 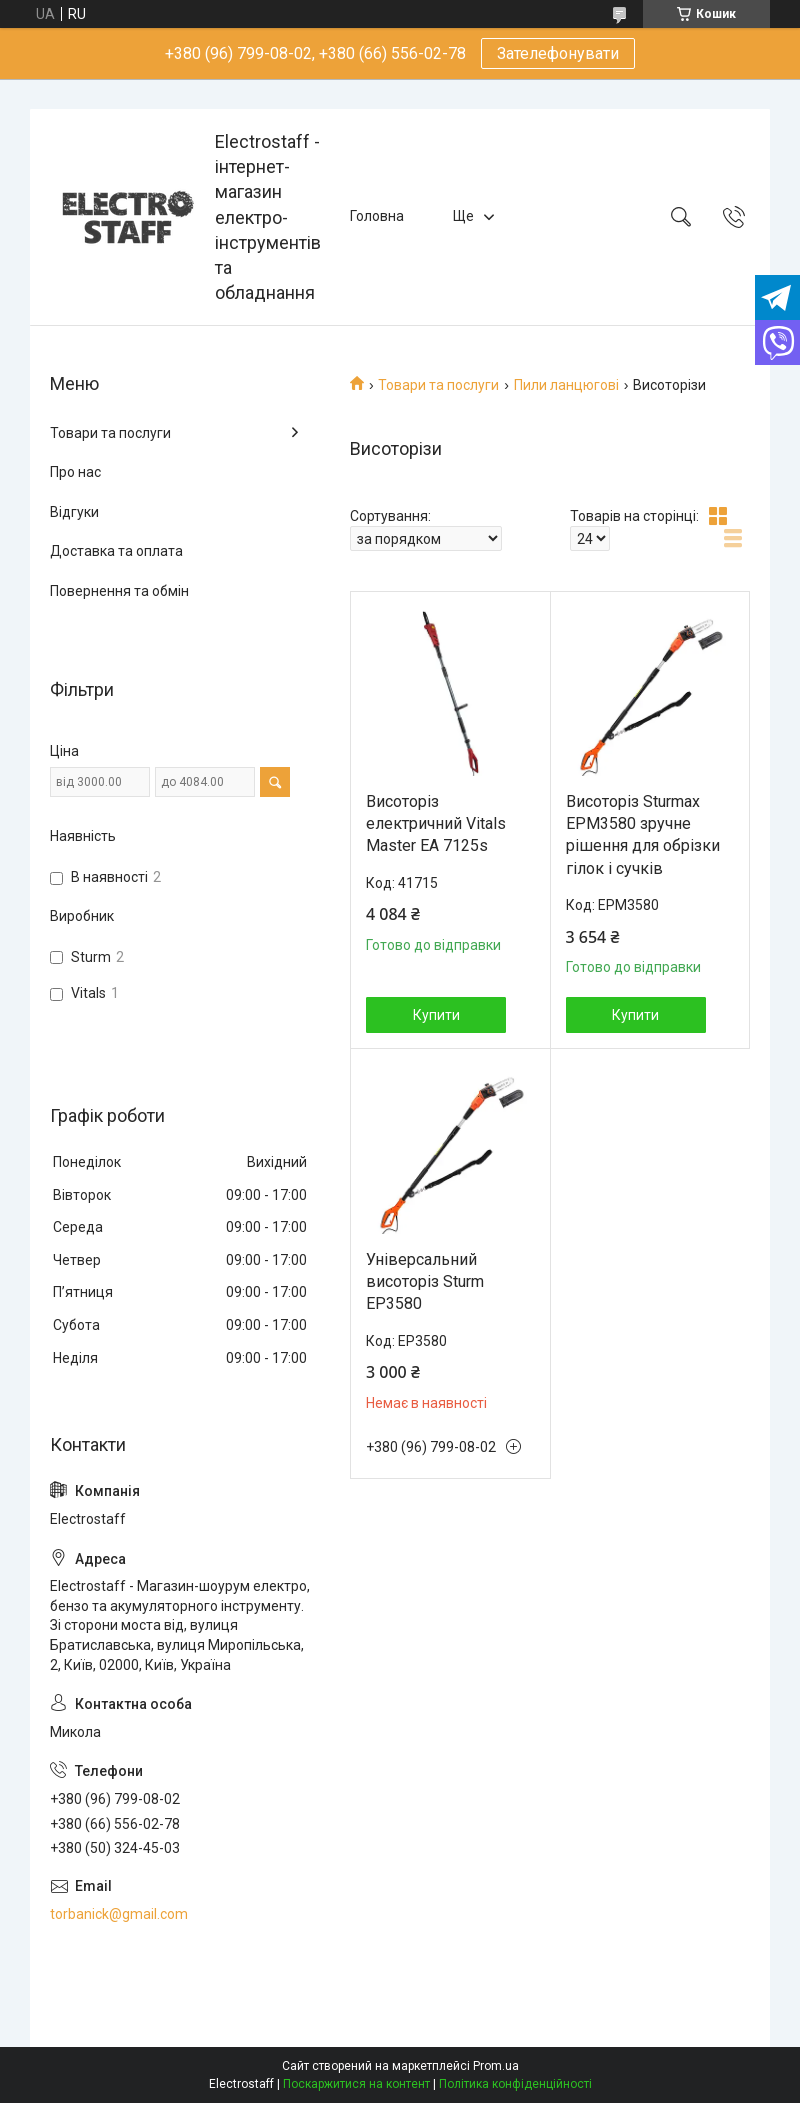 What do you see at coordinates (119, 591) in the screenshot?
I see `Повернення та обмін` at bounding box center [119, 591].